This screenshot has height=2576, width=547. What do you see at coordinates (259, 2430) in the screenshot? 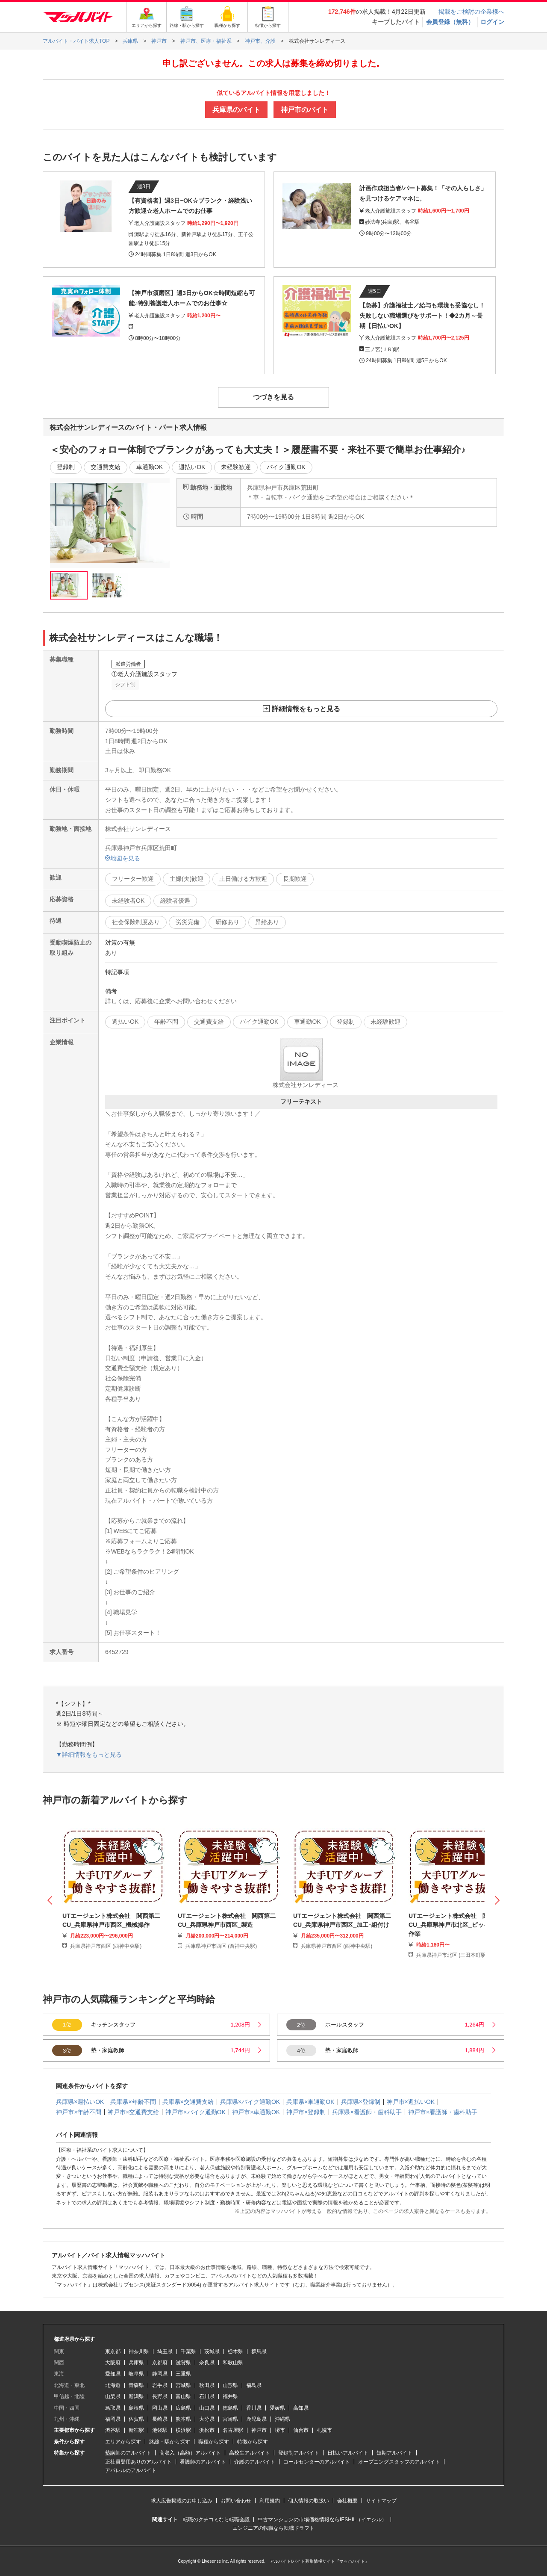
I see `神戸市` at bounding box center [259, 2430].